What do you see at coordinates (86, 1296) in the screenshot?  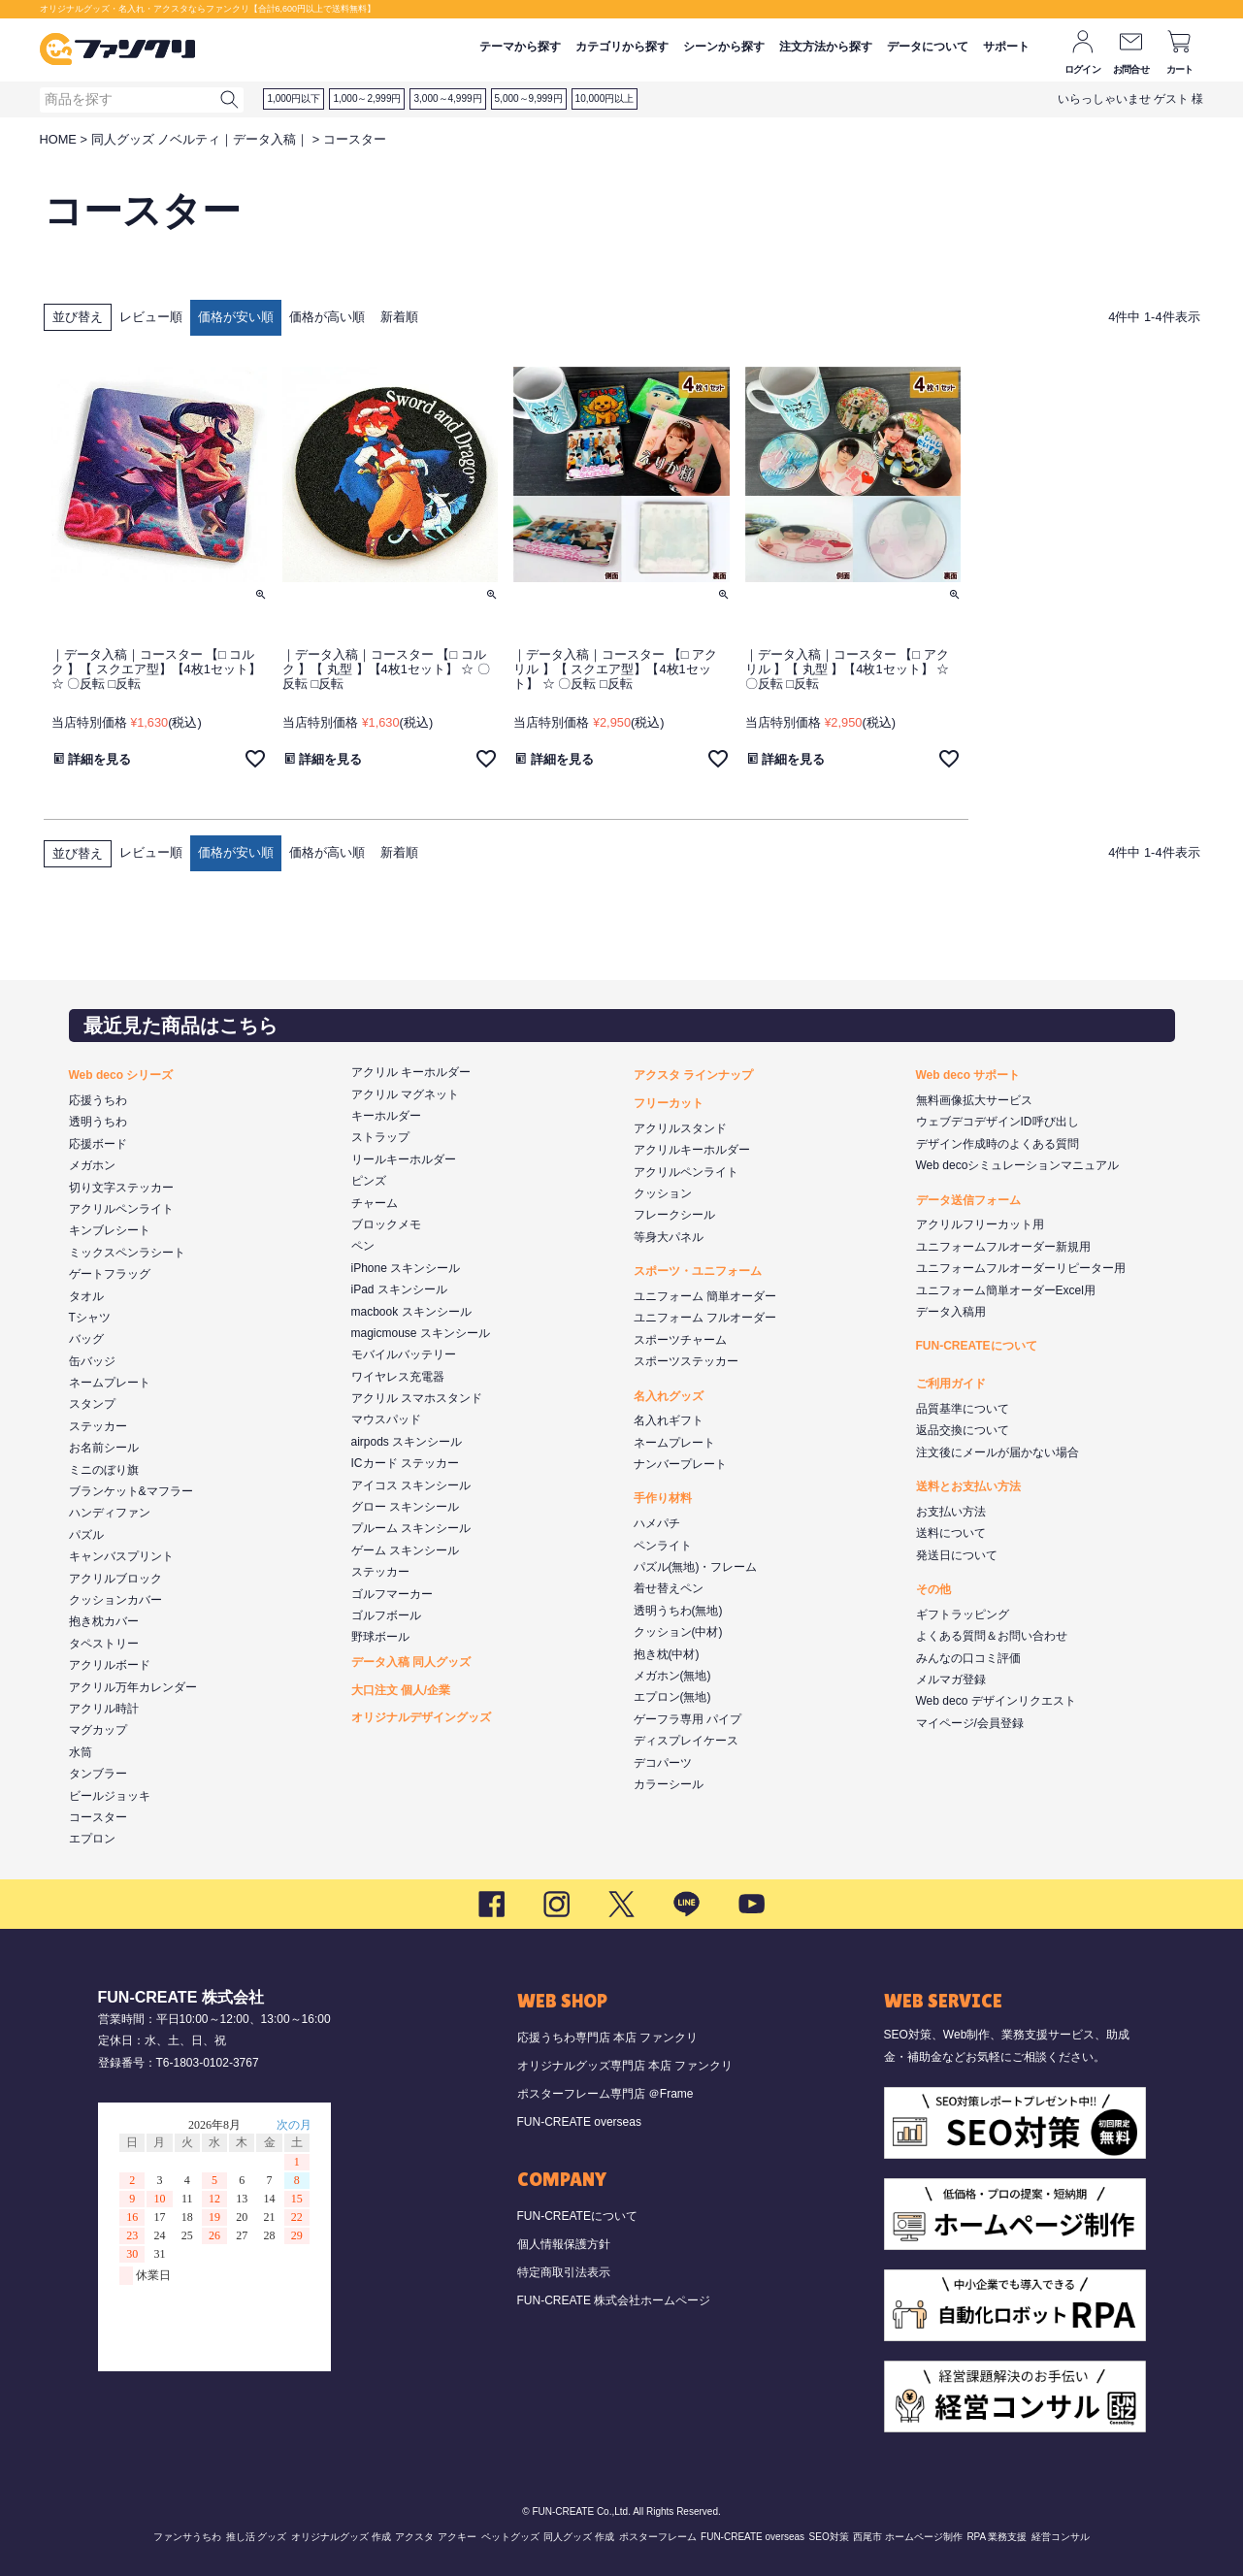 I see `タオル` at bounding box center [86, 1296].